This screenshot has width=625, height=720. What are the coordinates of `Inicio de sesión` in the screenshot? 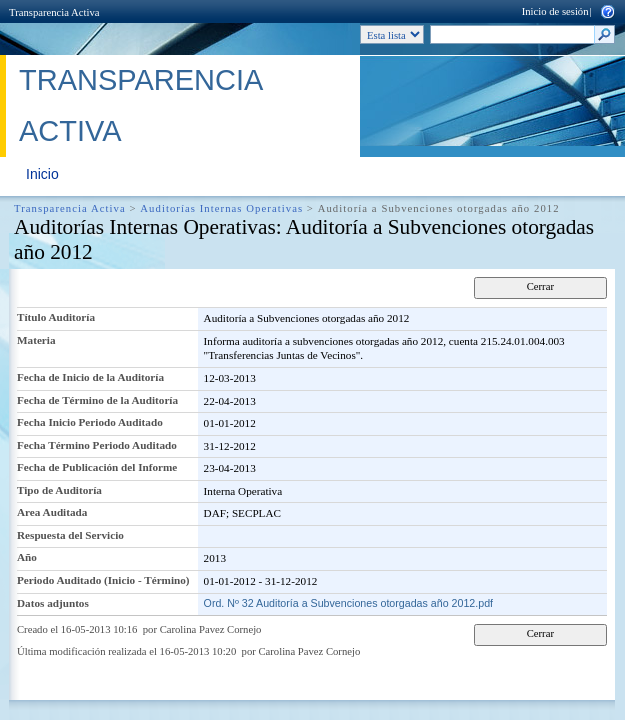 It's located at (555, 11).